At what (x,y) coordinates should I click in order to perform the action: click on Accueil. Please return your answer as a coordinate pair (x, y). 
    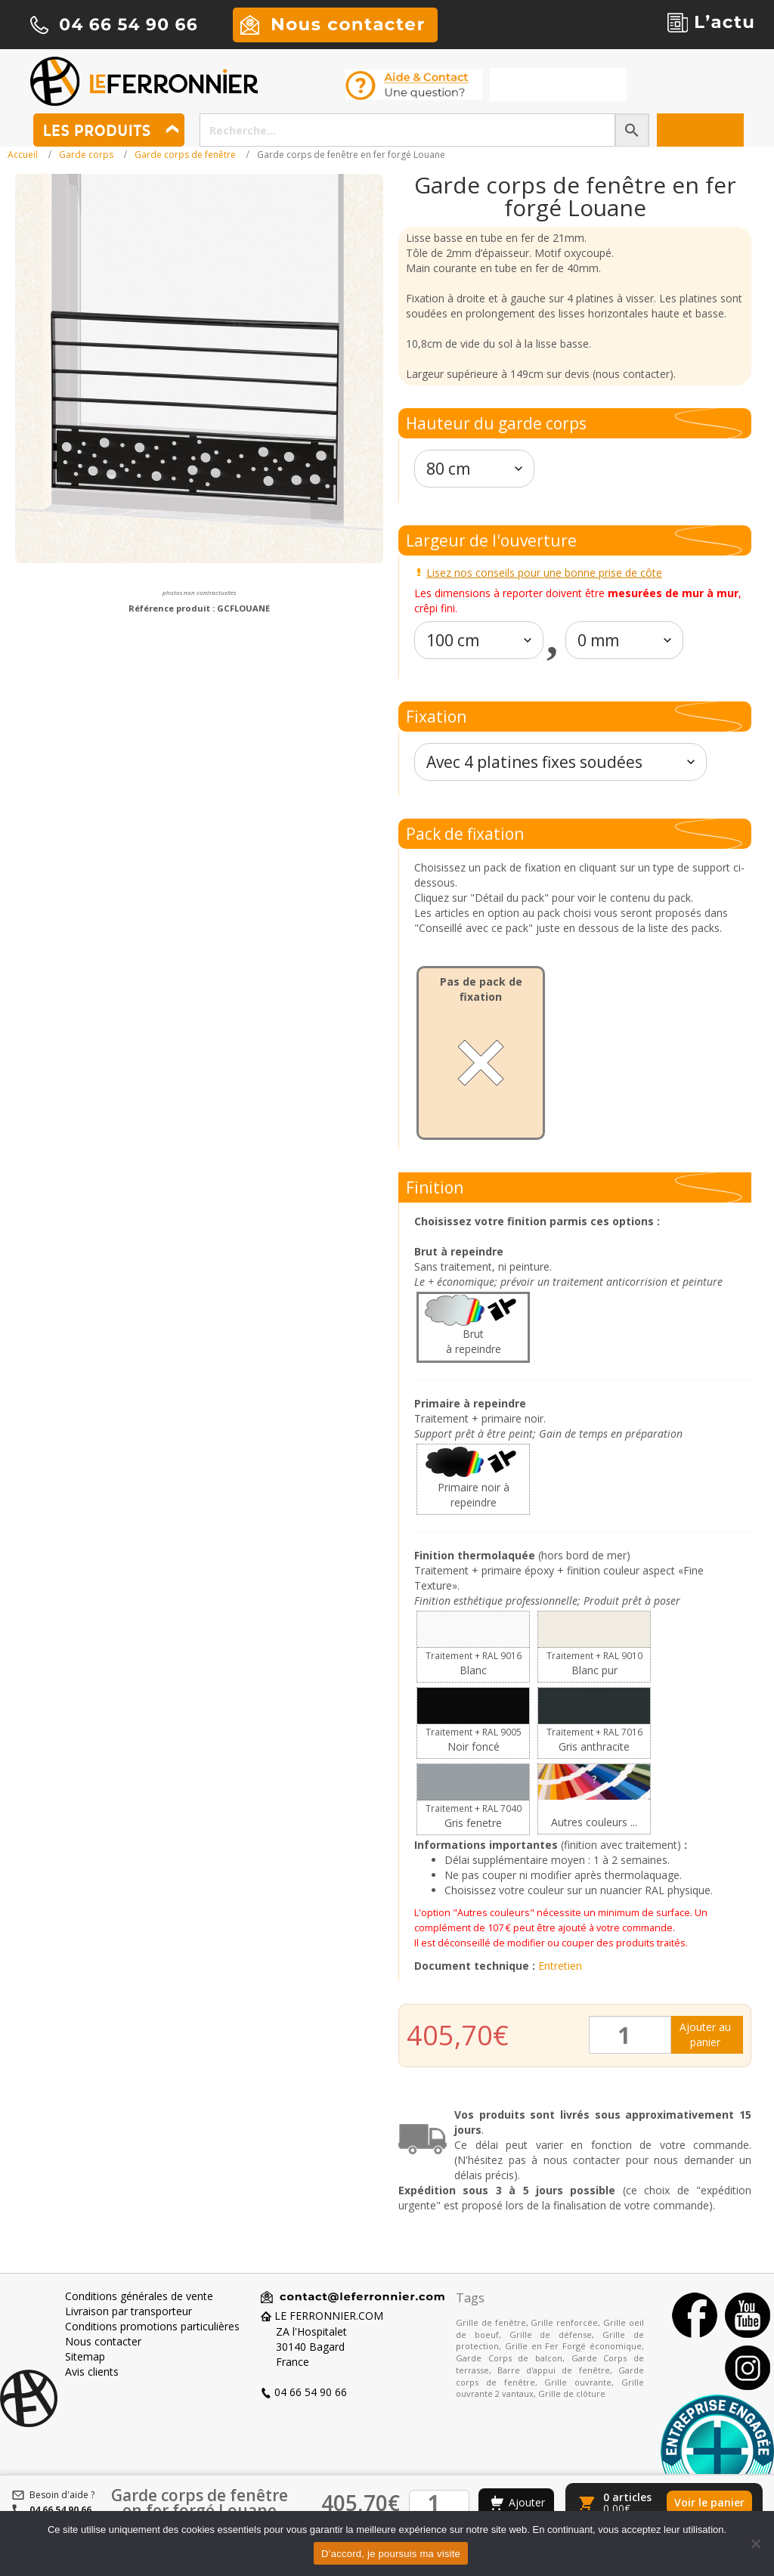
    Looking at the image, I should click on (23, 154).